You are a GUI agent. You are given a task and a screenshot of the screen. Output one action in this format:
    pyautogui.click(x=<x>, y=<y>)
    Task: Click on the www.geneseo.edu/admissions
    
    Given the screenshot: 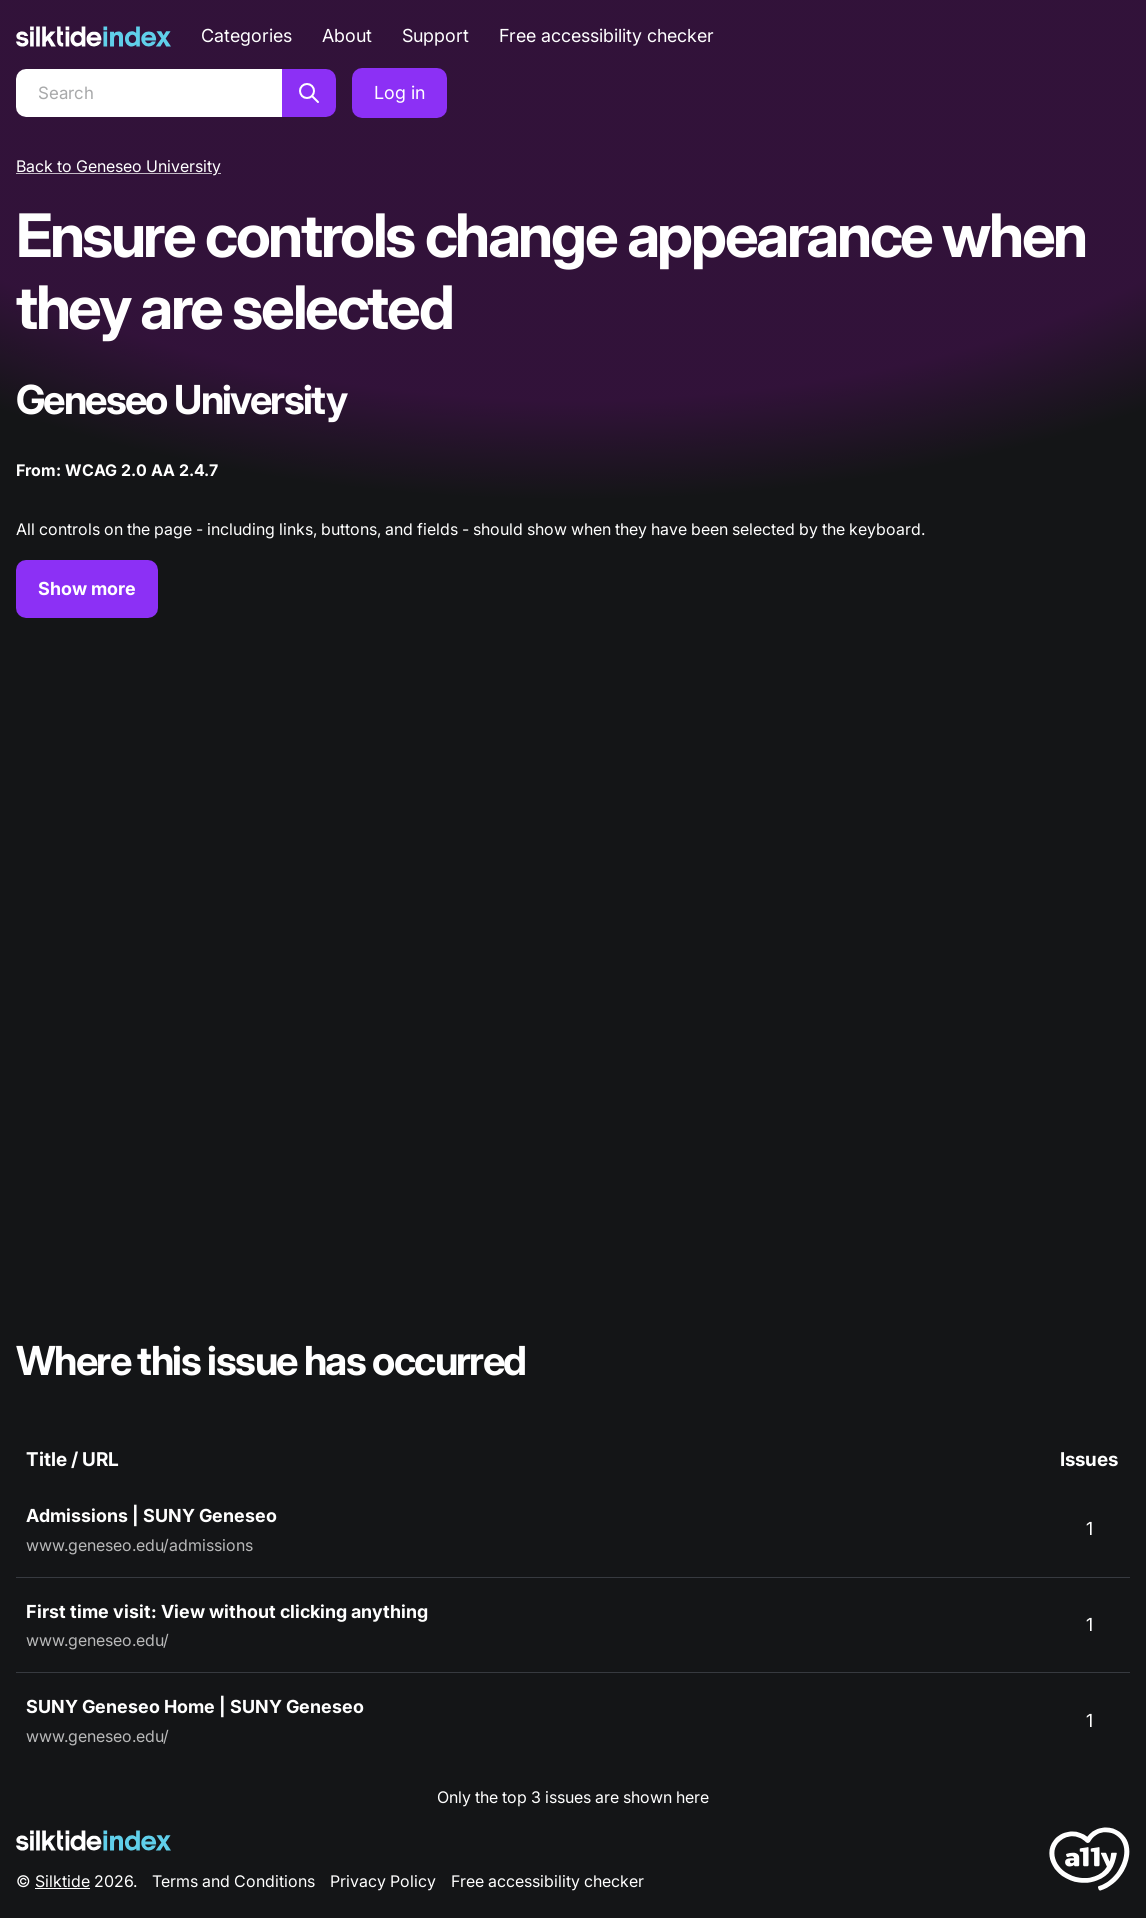 What is the action you would take?
    pyautogui.click(x=139, y=1545)
    